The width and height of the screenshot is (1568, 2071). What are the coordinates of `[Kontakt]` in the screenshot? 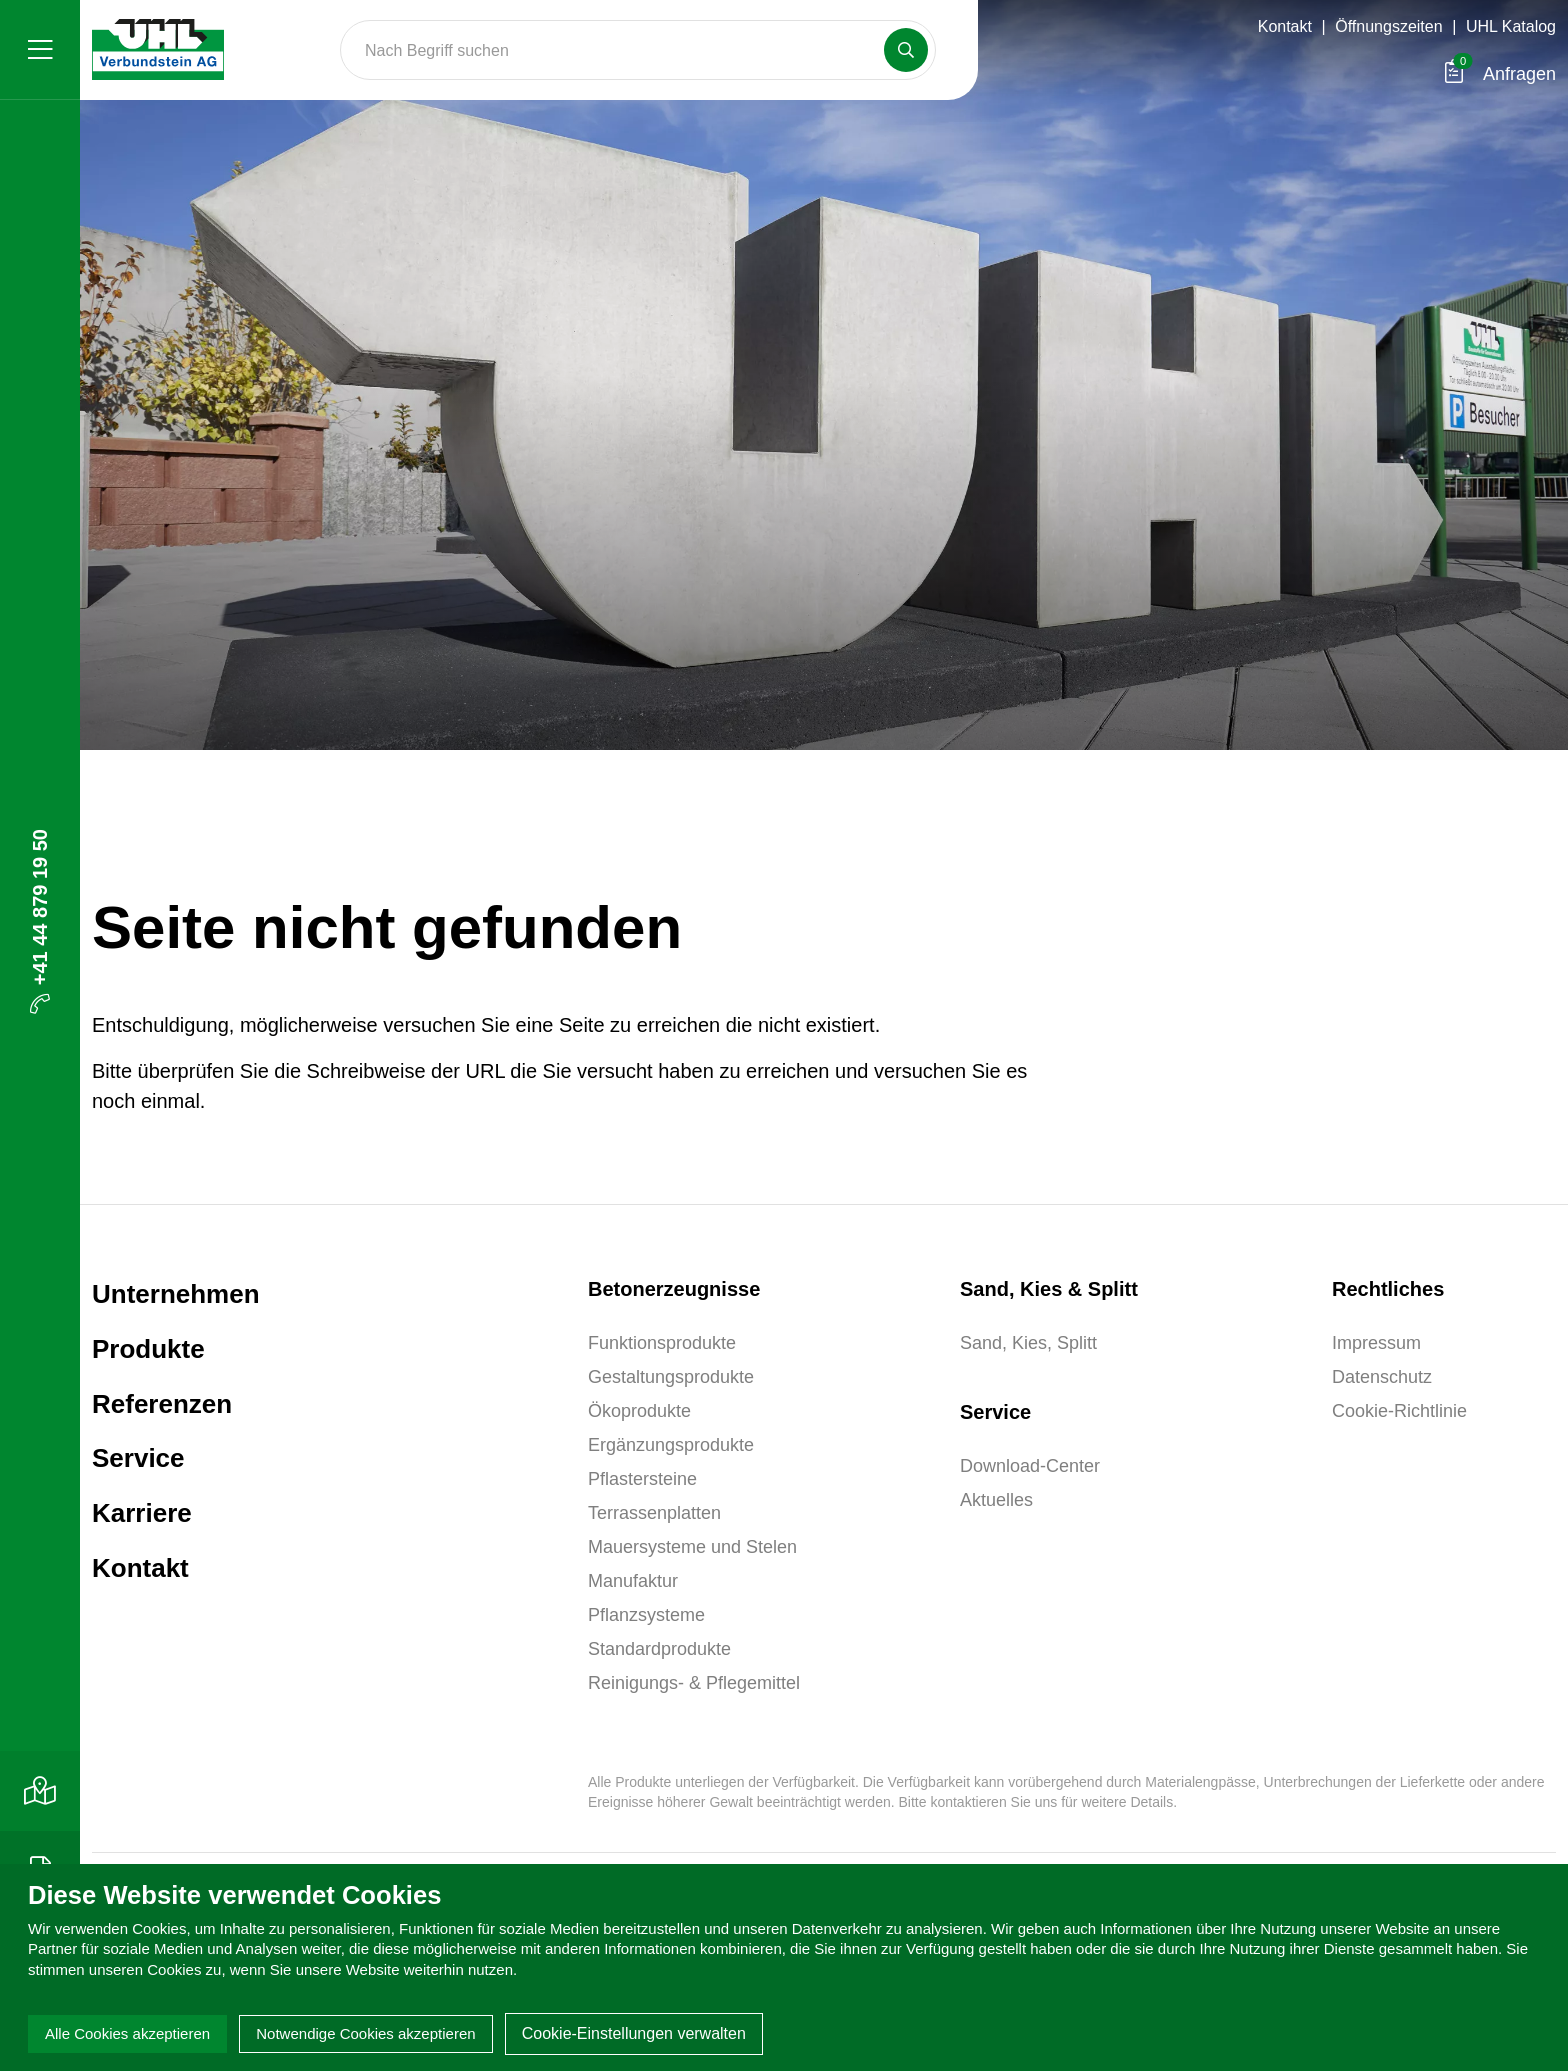 It's located at (40, 1791).